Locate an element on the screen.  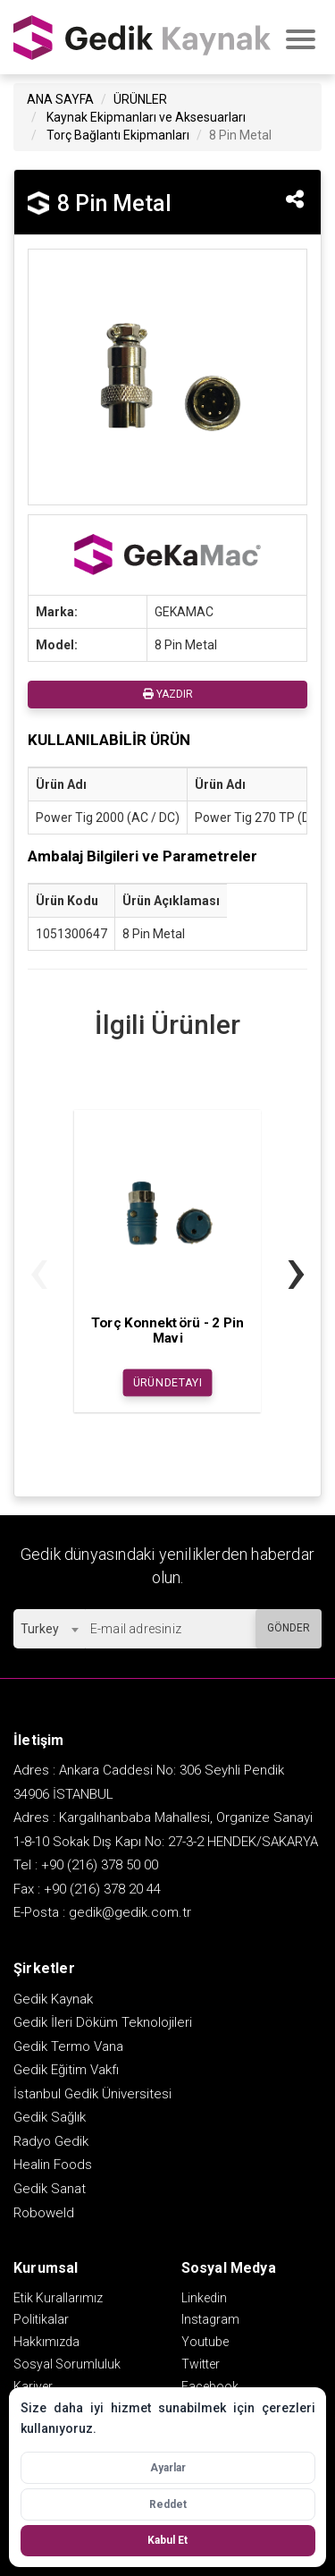
İstanbul Gedik Üniversitesi is located at coordinates (92, 2094).